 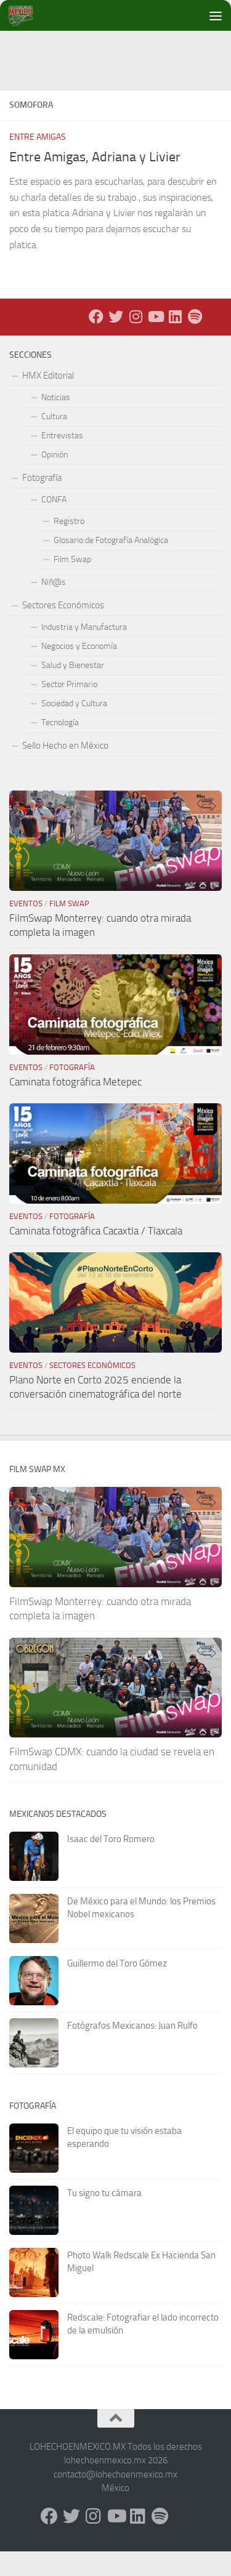 I want to click on [LinkedIn], so click(x=175, y=341).